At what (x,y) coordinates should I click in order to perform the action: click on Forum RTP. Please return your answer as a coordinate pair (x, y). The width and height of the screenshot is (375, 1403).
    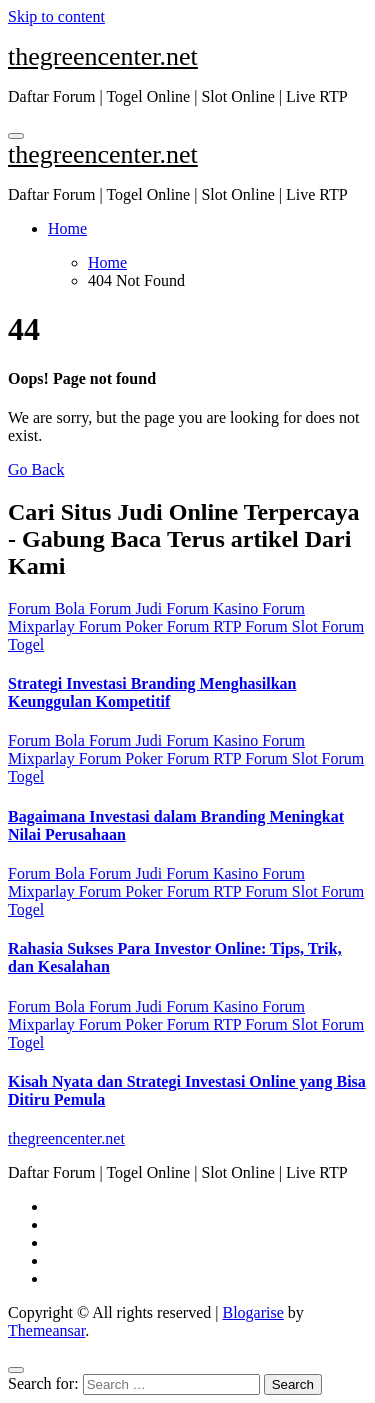
    Looking at the image, I should click on (206, 626).